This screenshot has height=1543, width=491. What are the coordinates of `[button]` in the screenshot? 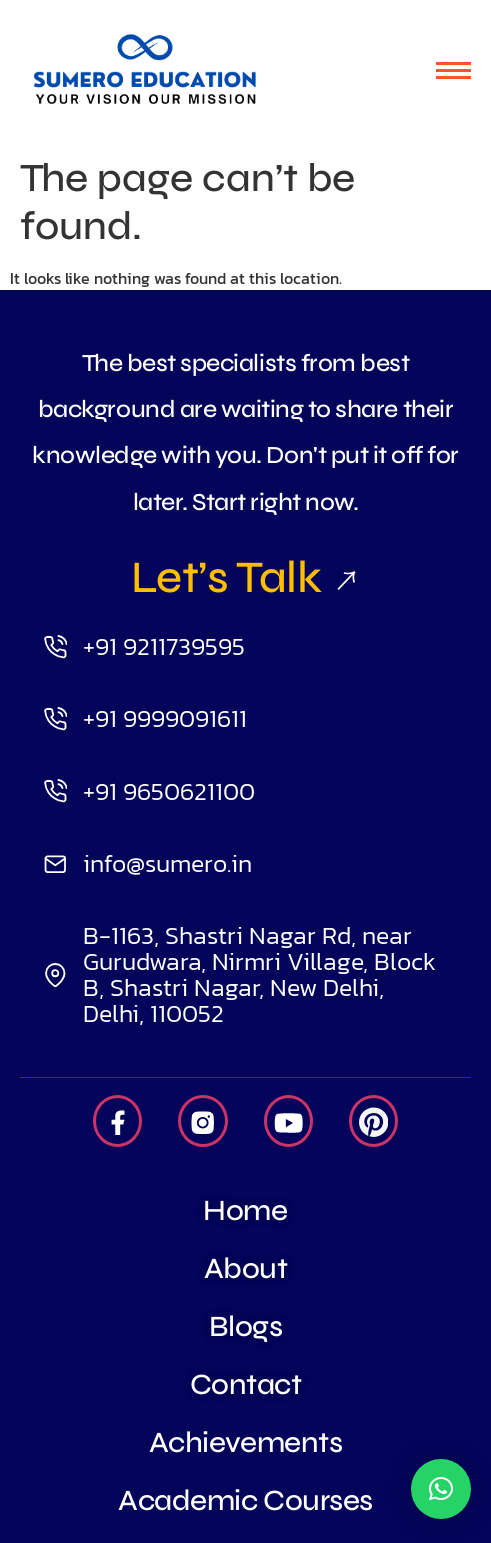 It's located at (441, 1489).